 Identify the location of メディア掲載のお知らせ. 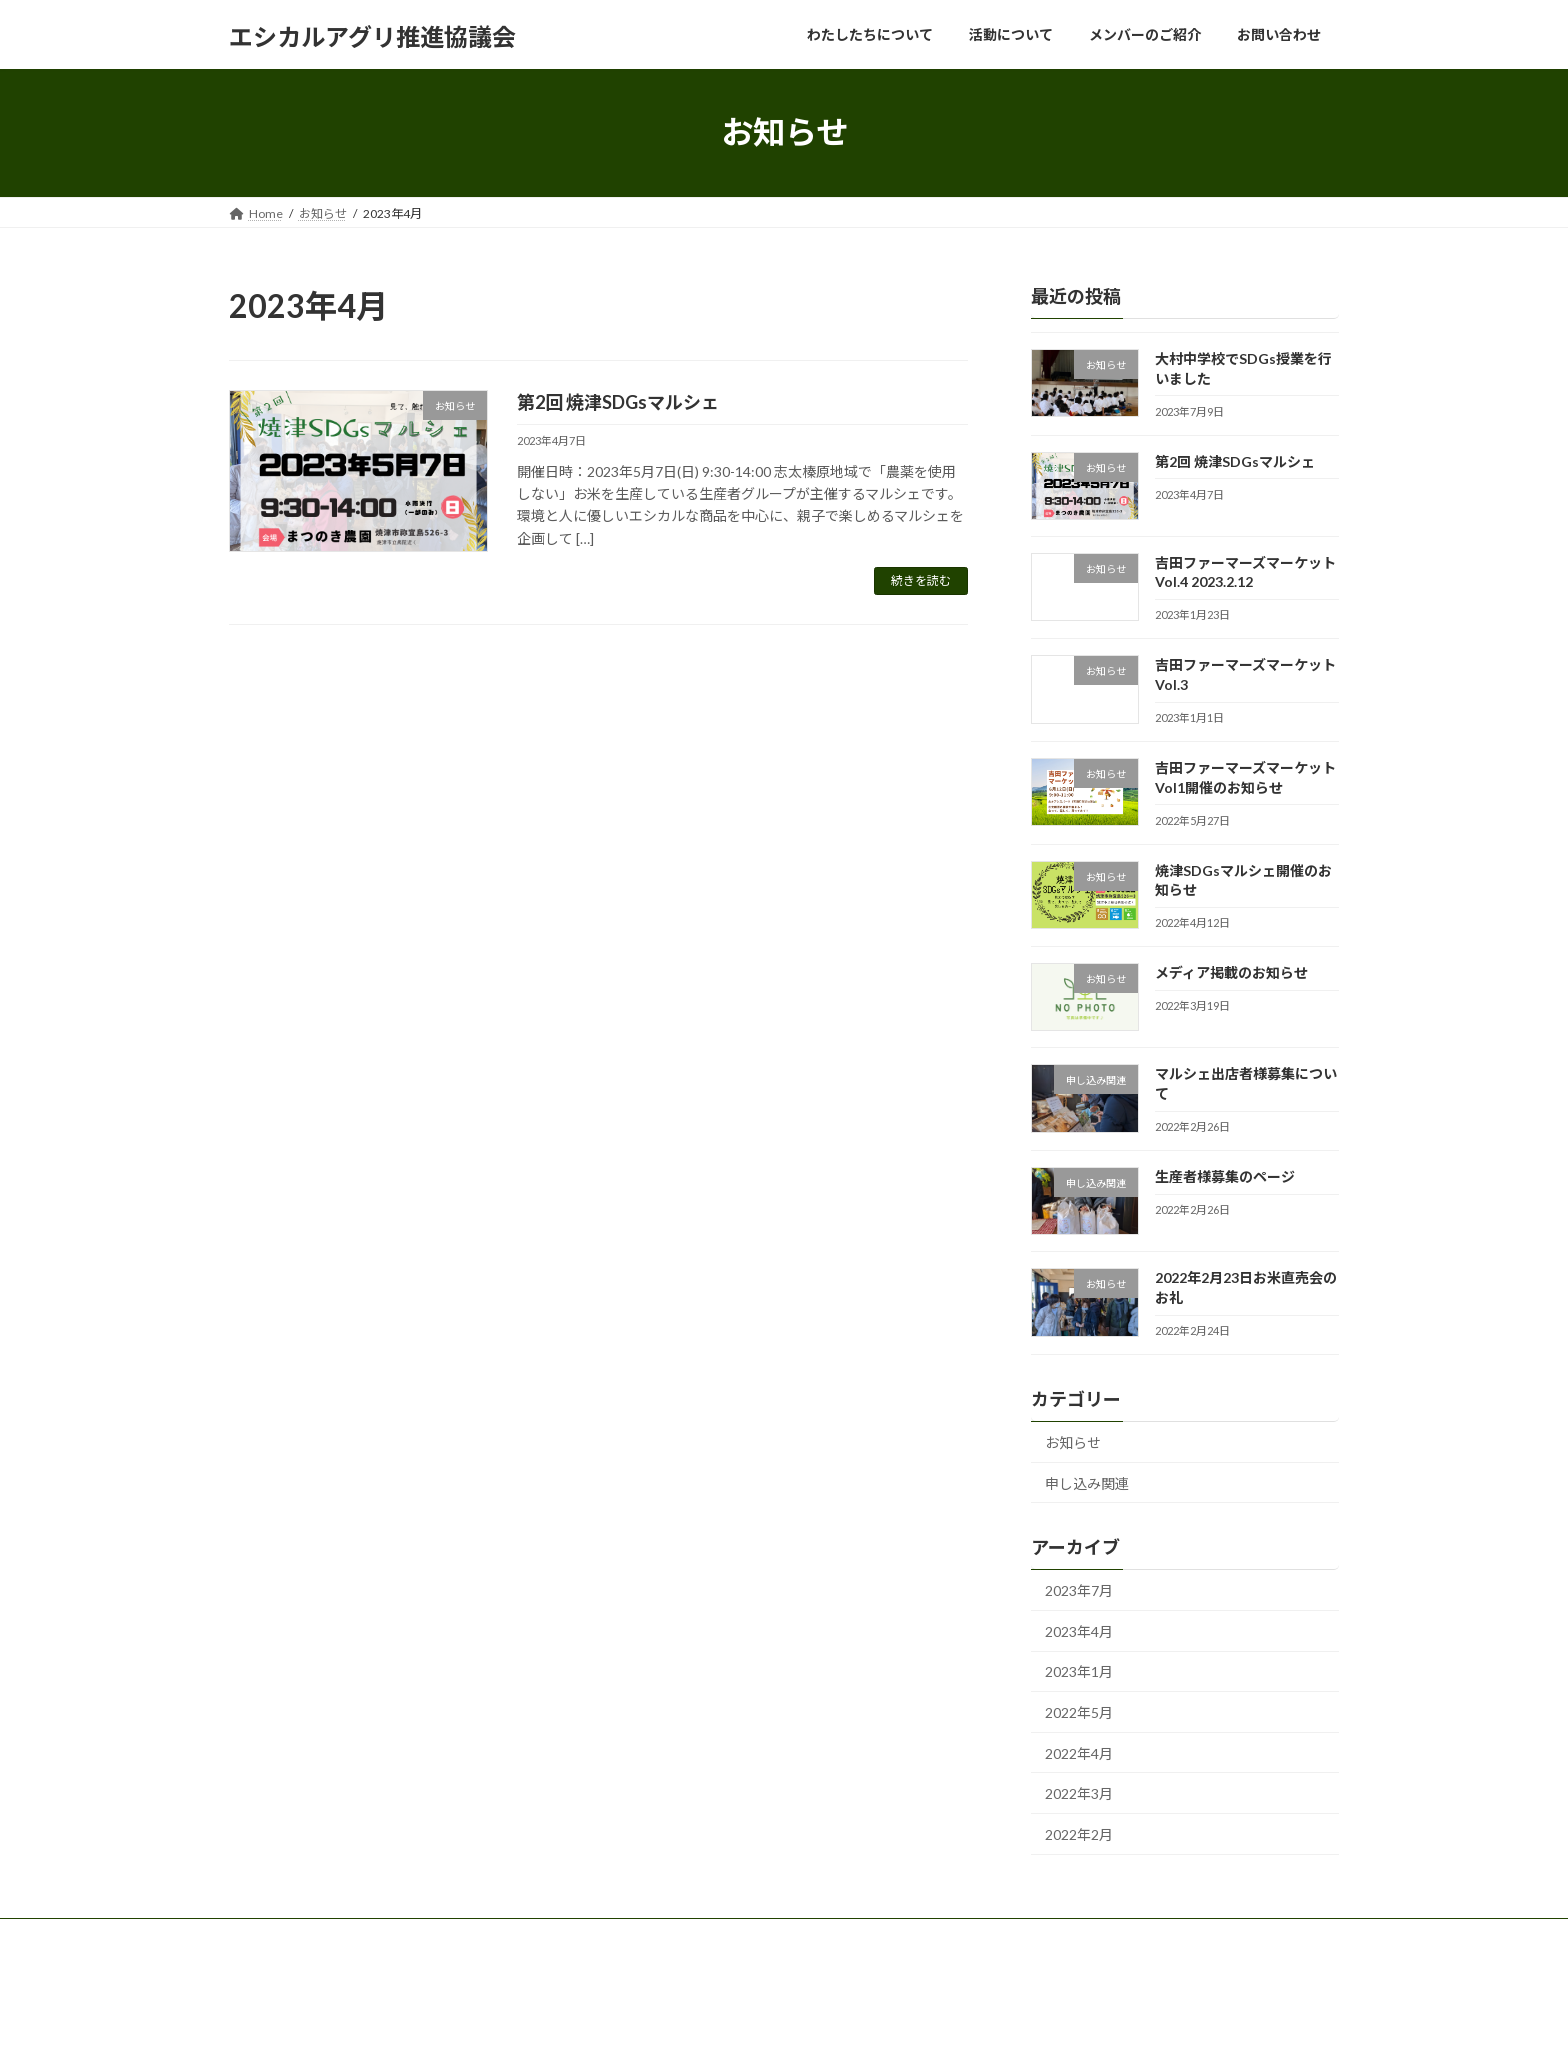
(1231, 972).